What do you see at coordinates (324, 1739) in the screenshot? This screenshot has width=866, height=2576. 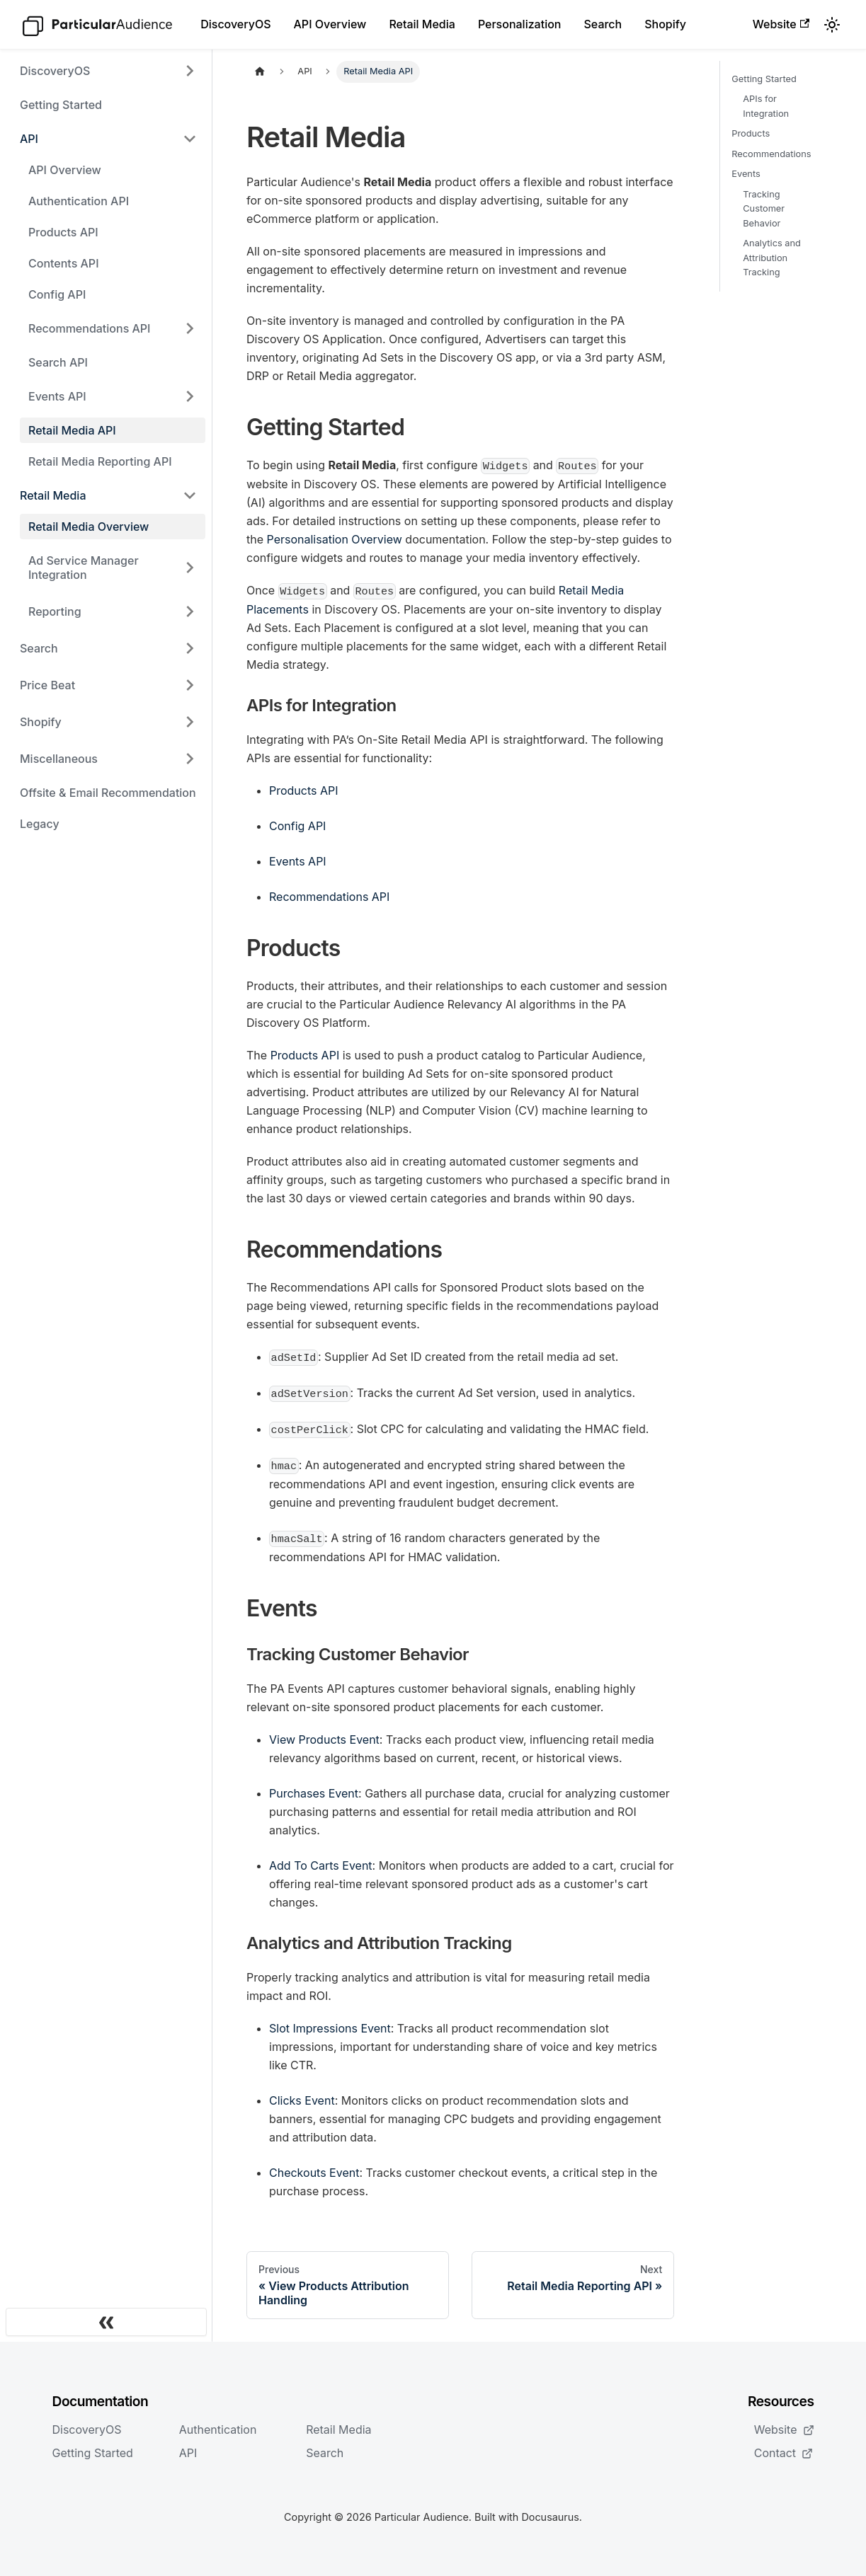 I see `View Products Event` at bounding box center [324, 1739].